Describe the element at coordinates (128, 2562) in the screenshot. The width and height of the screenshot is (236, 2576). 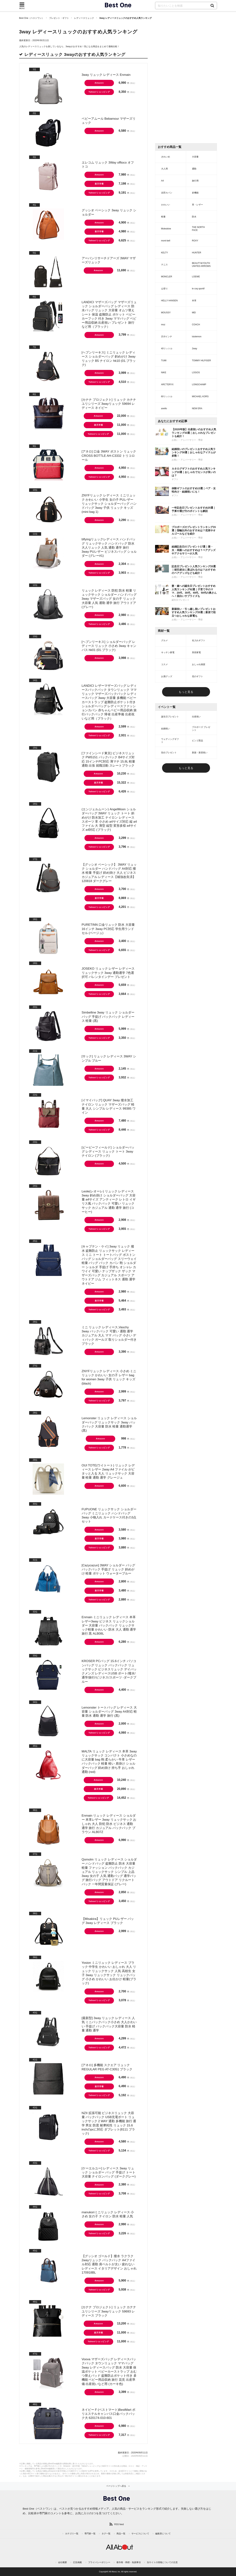
I see `著作権・商標・免責事項` at that location.